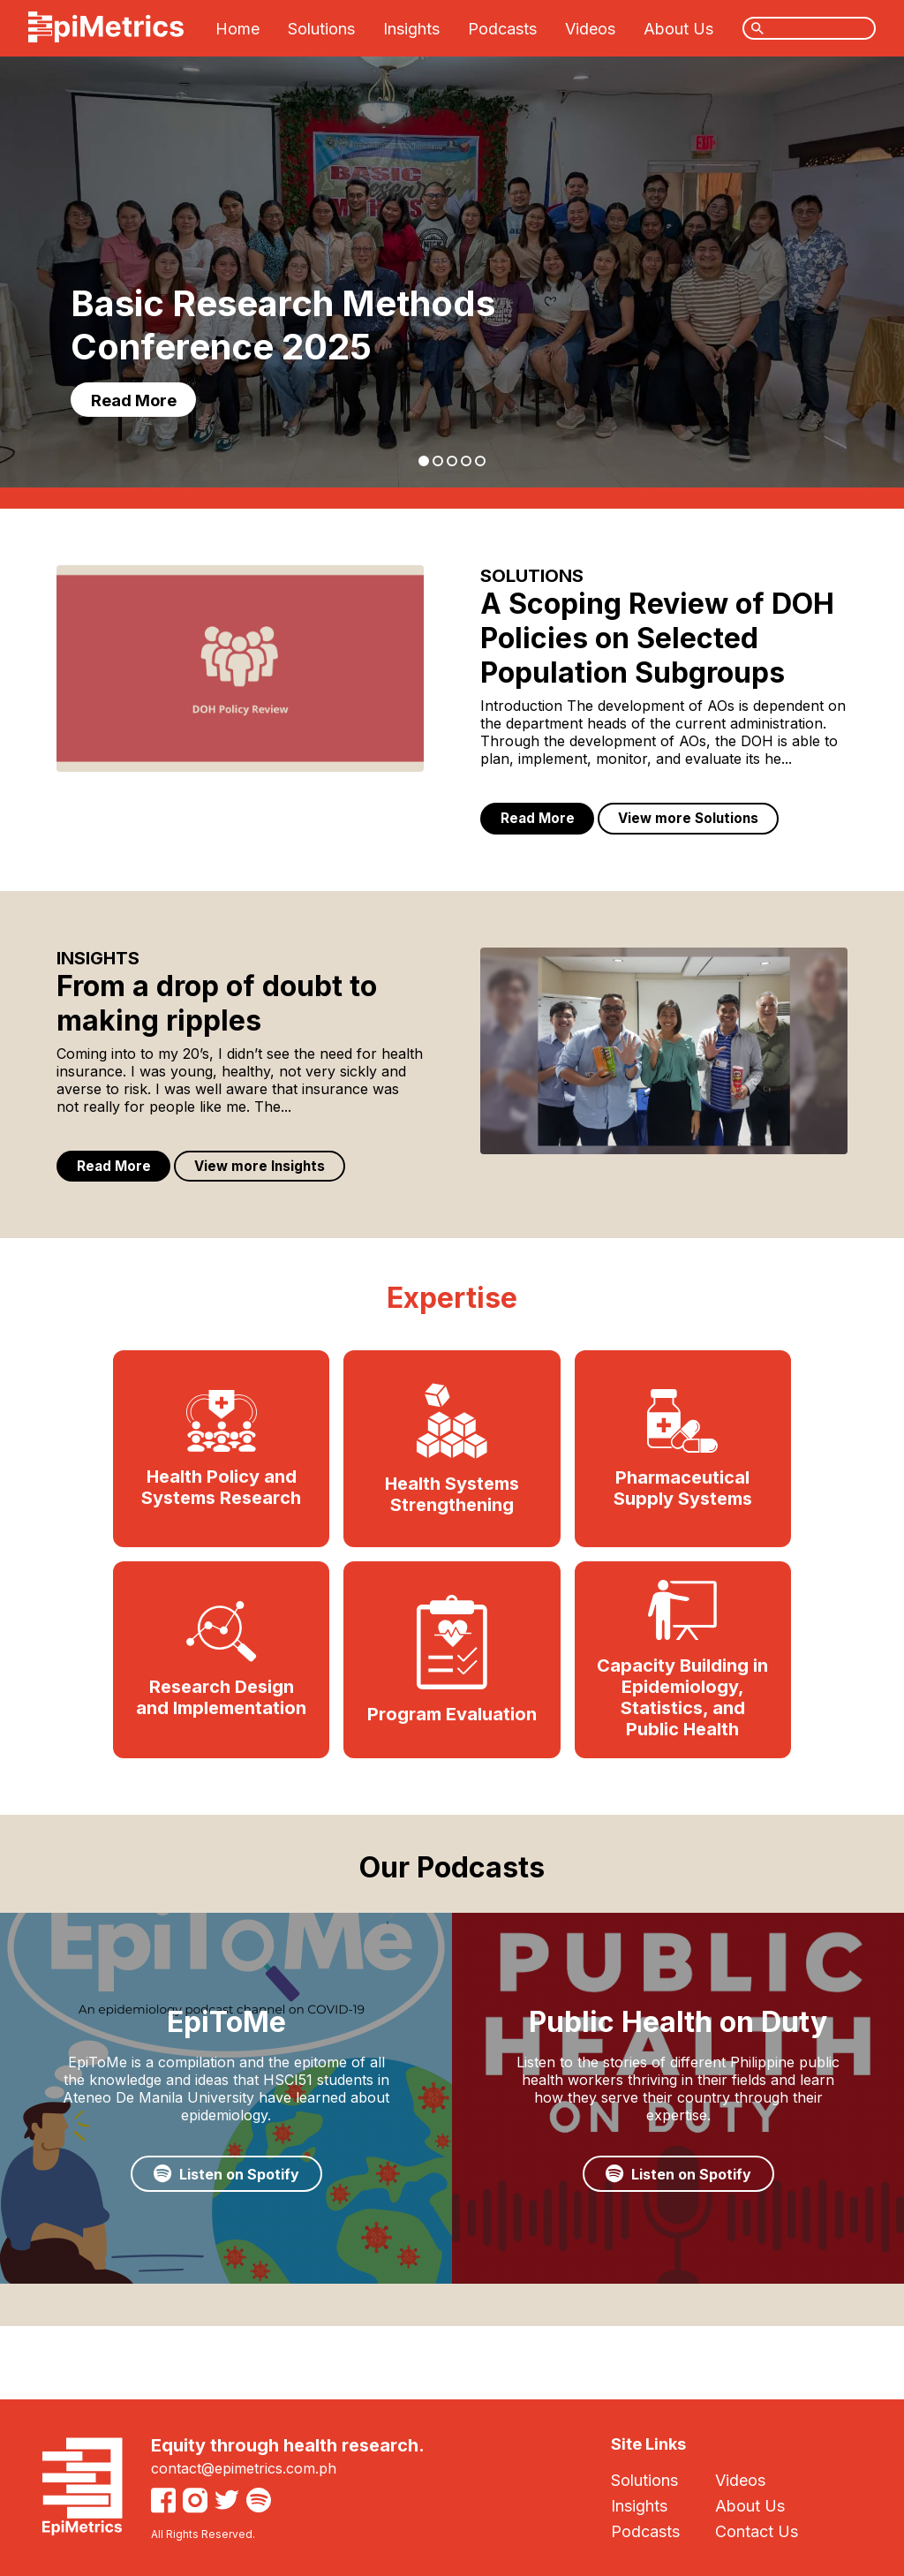  Describe the element at coordinates (237, 28) in the screenshot. I see `Home` at that location.